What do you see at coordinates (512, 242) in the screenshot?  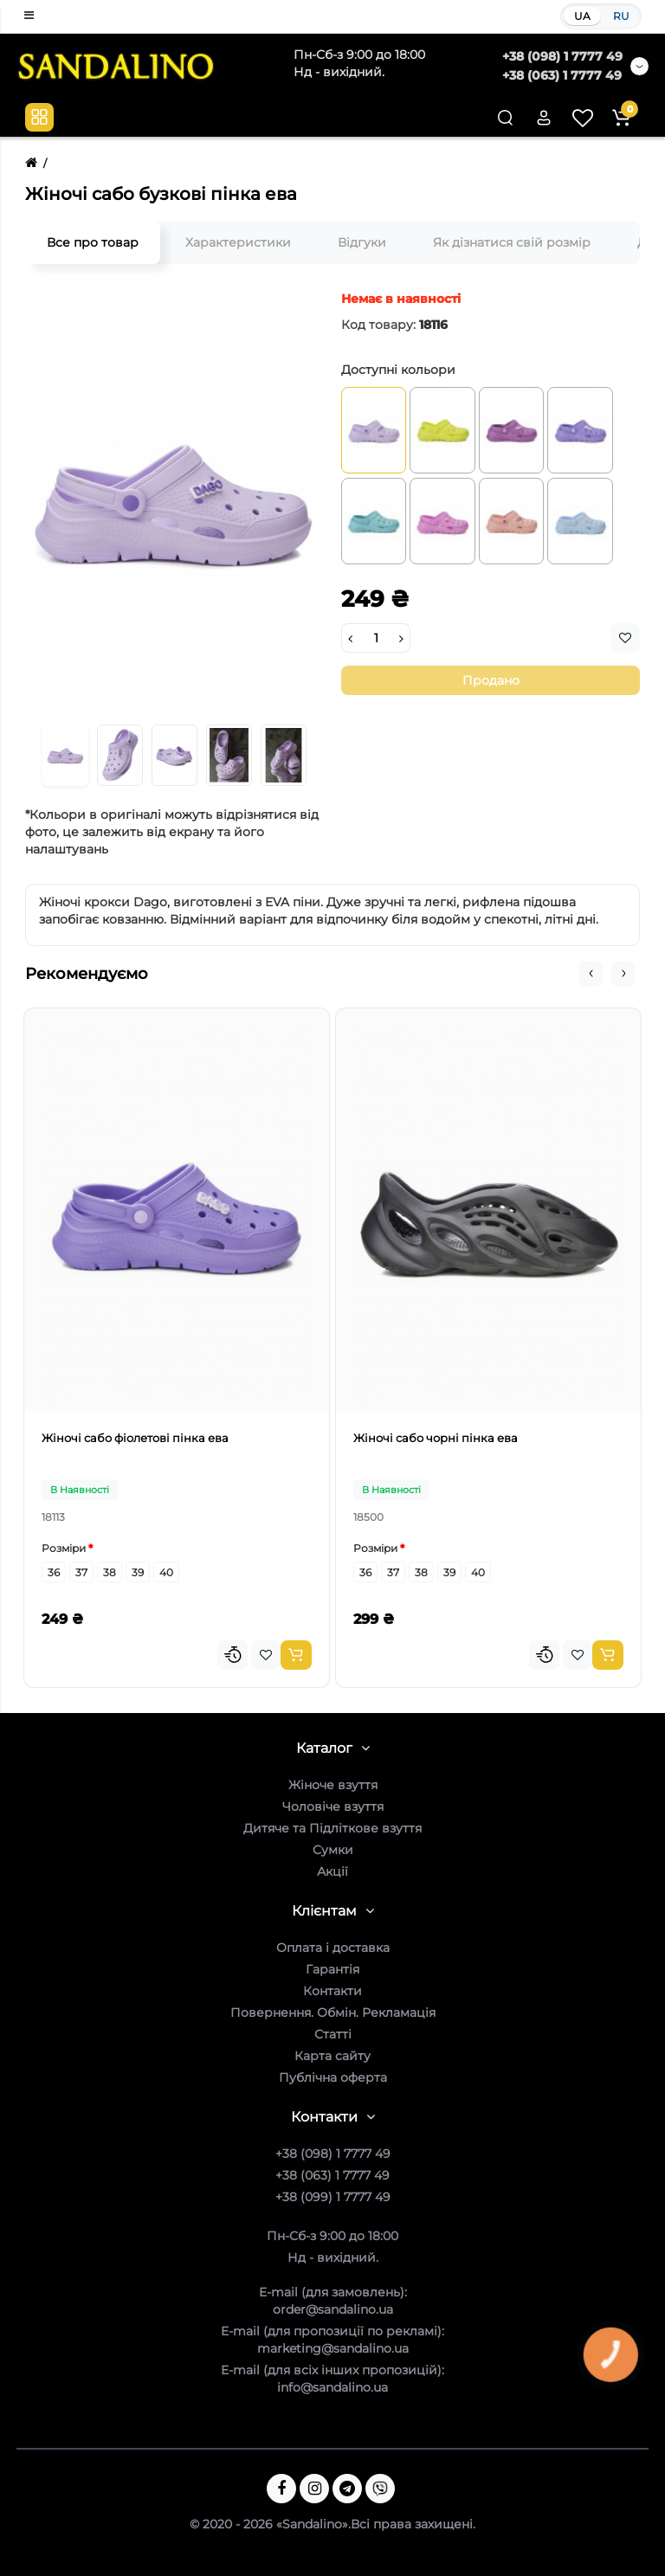 I see `Як дізнатися свій розмір` at bounding box center [512, 242].